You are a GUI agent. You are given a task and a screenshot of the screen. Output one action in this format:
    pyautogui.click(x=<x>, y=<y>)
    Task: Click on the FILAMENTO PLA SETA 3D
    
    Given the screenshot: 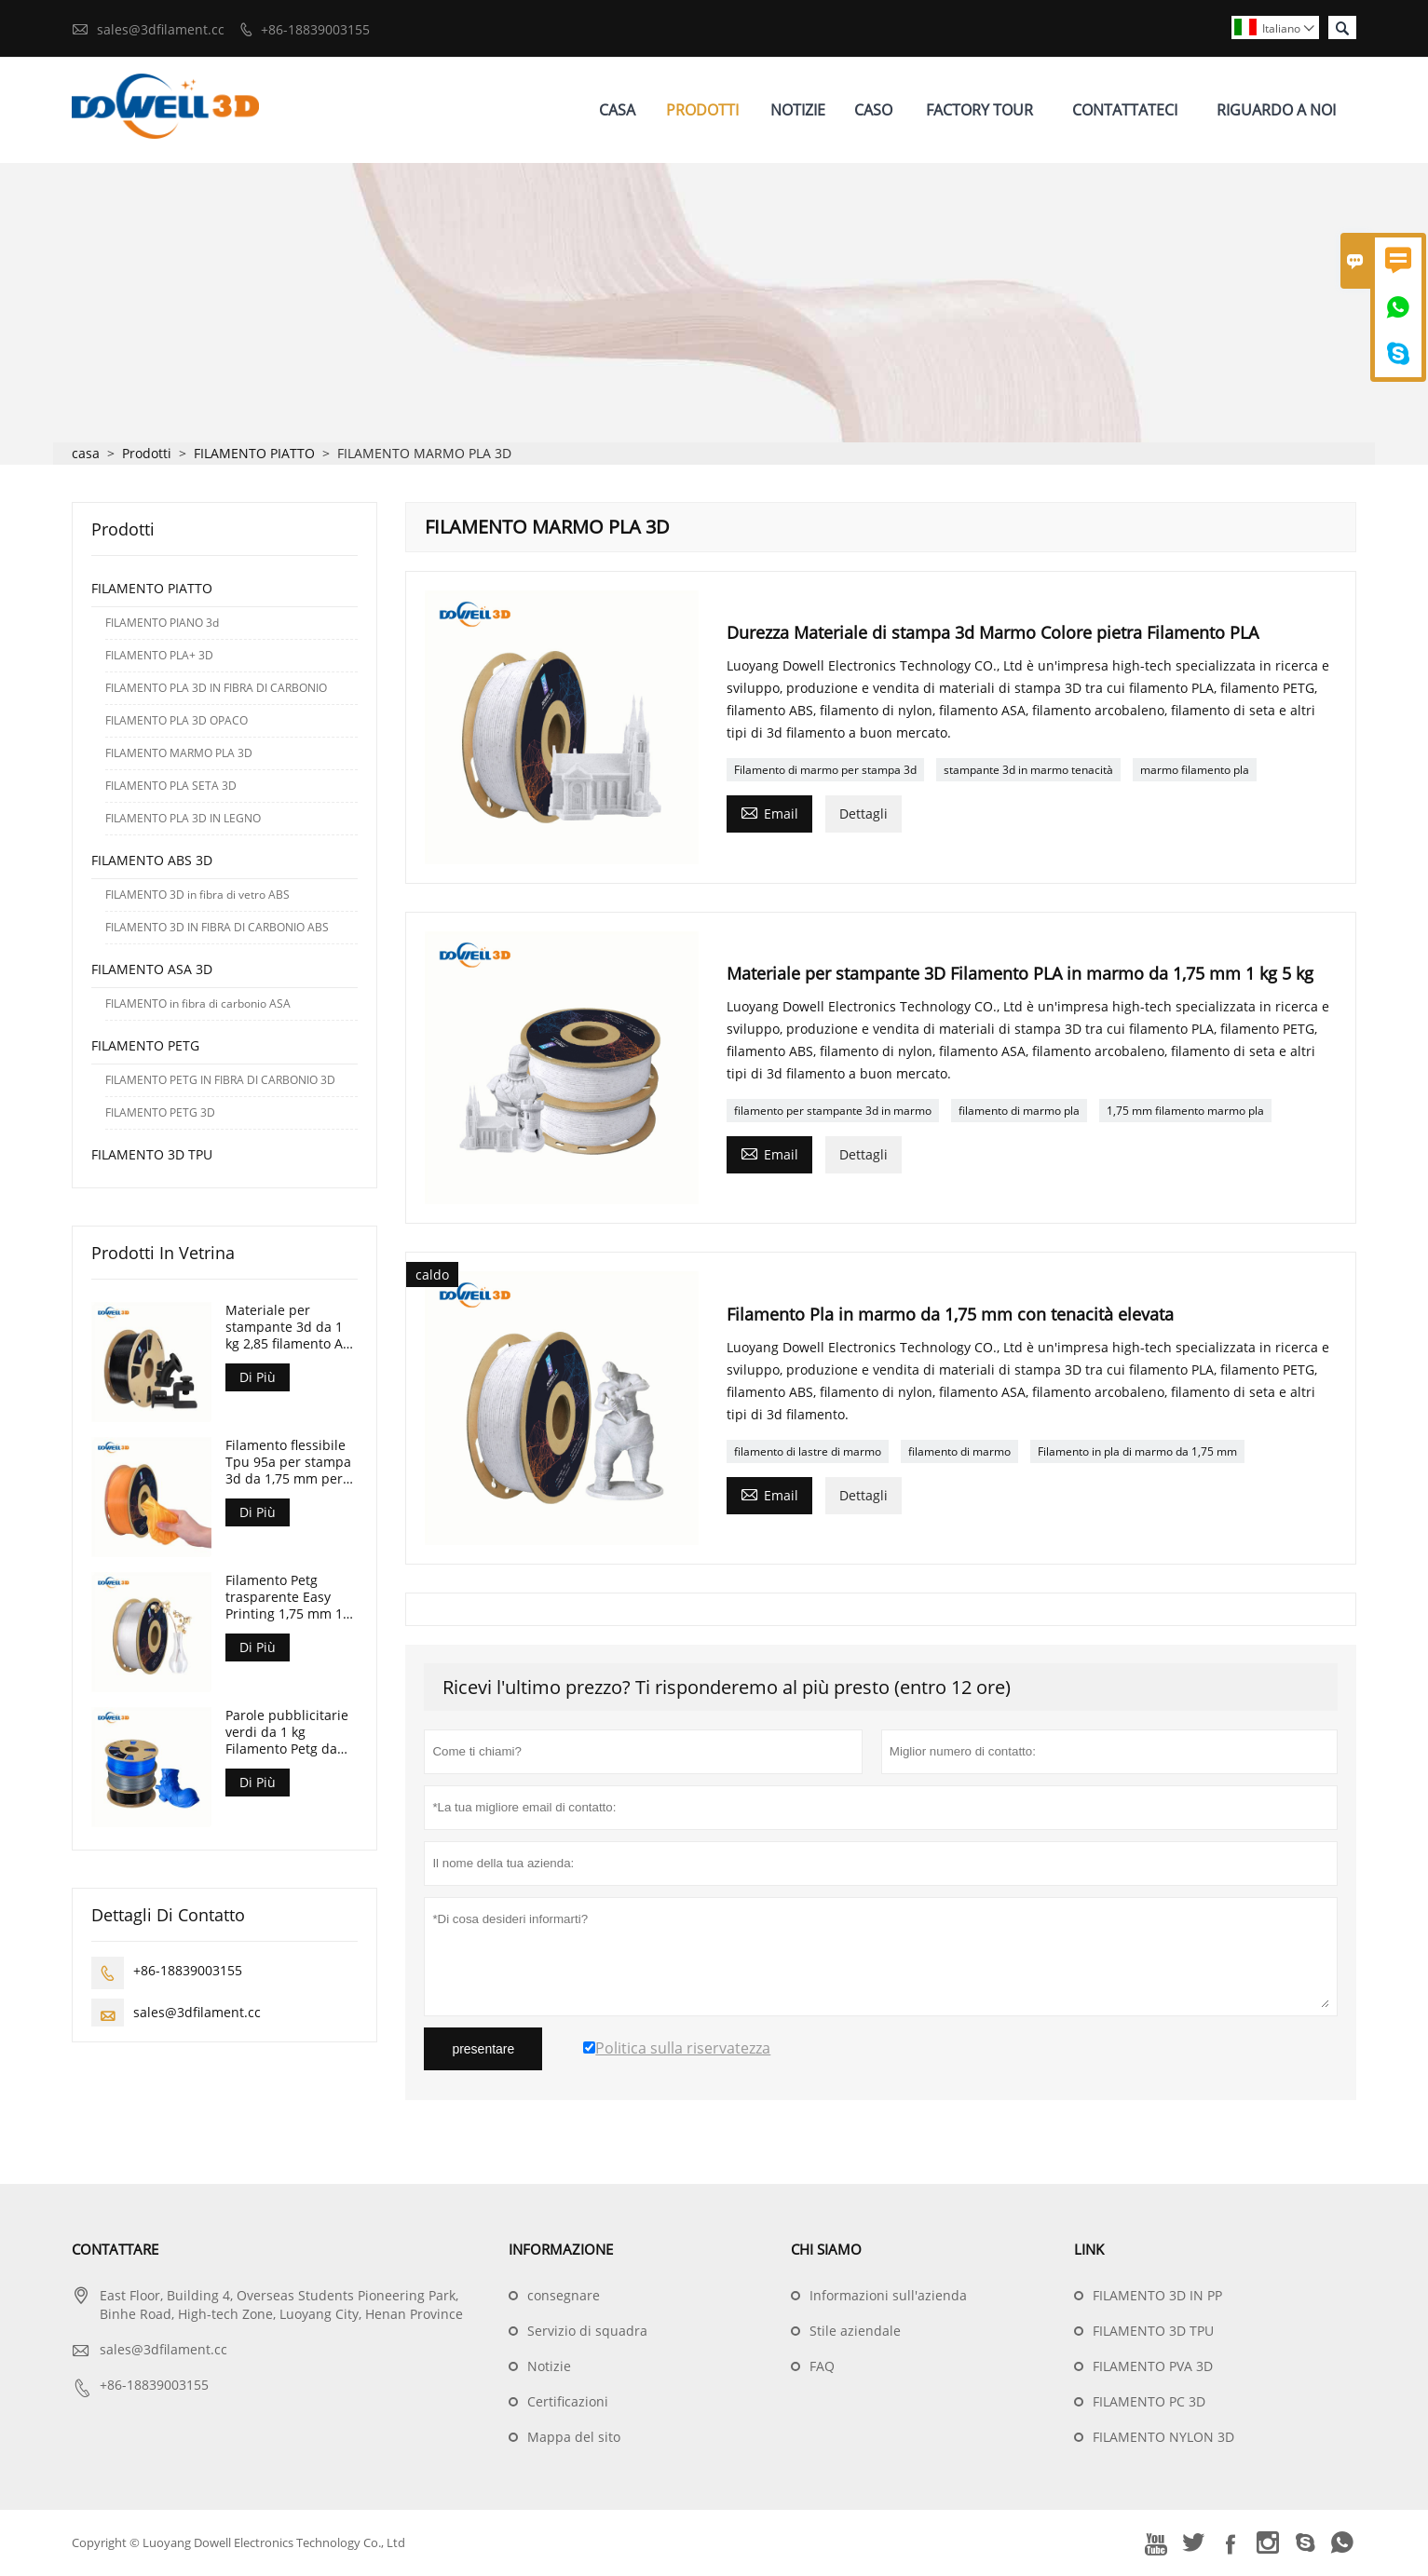 What is the action you would take?
    pyautogui.click(x=171, y=786)
    